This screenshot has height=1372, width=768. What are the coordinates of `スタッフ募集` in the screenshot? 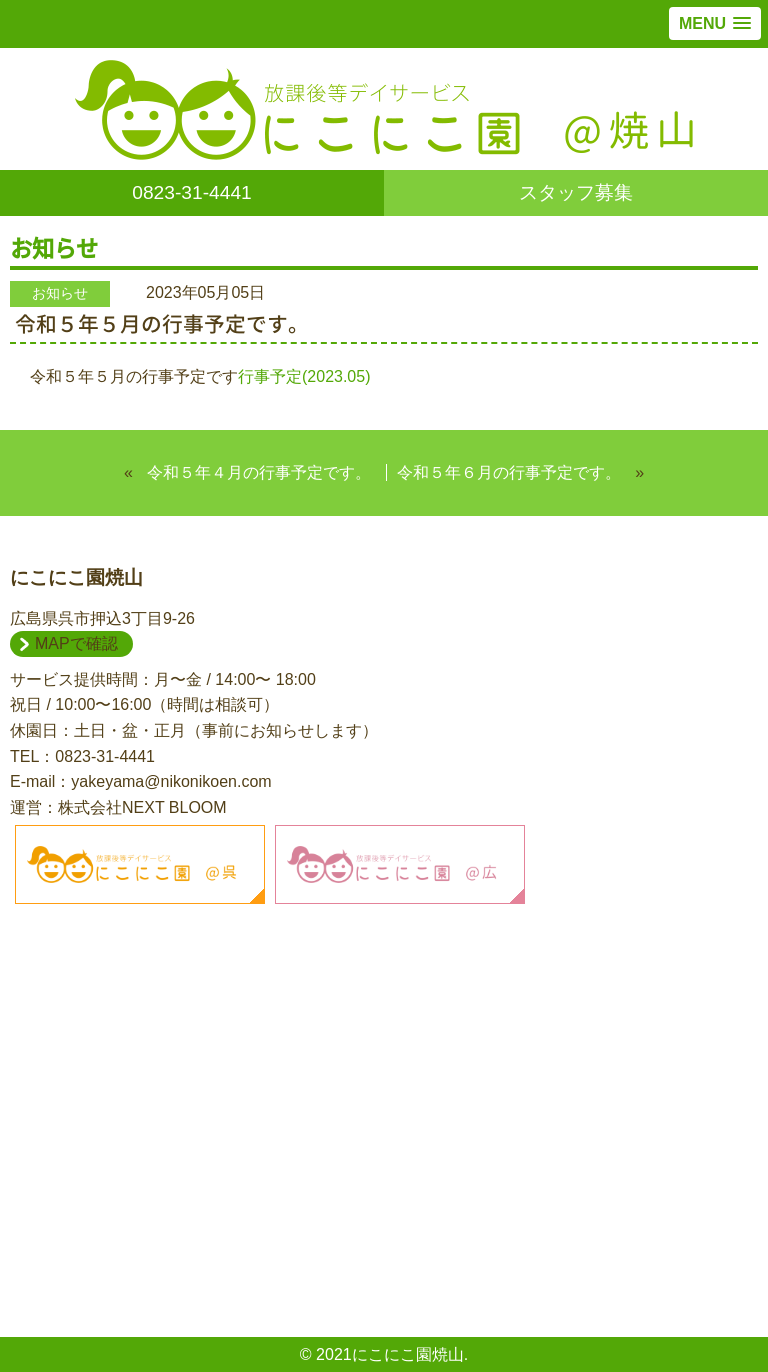 It's located at (576, 192).